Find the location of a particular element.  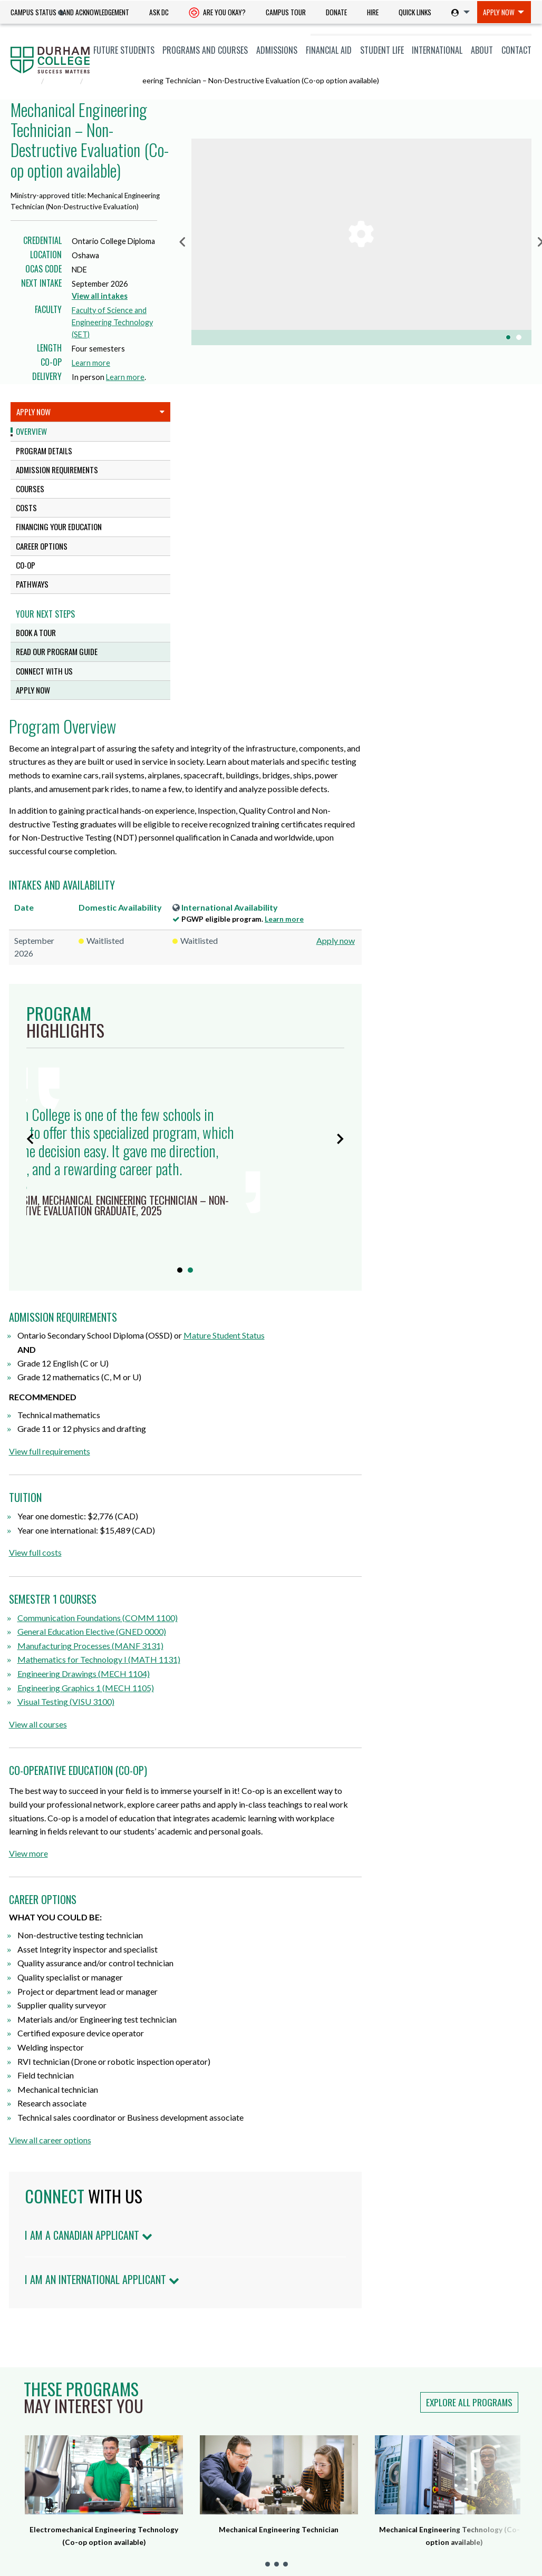

Program Details [tab] is located at coordinates (44, 450).